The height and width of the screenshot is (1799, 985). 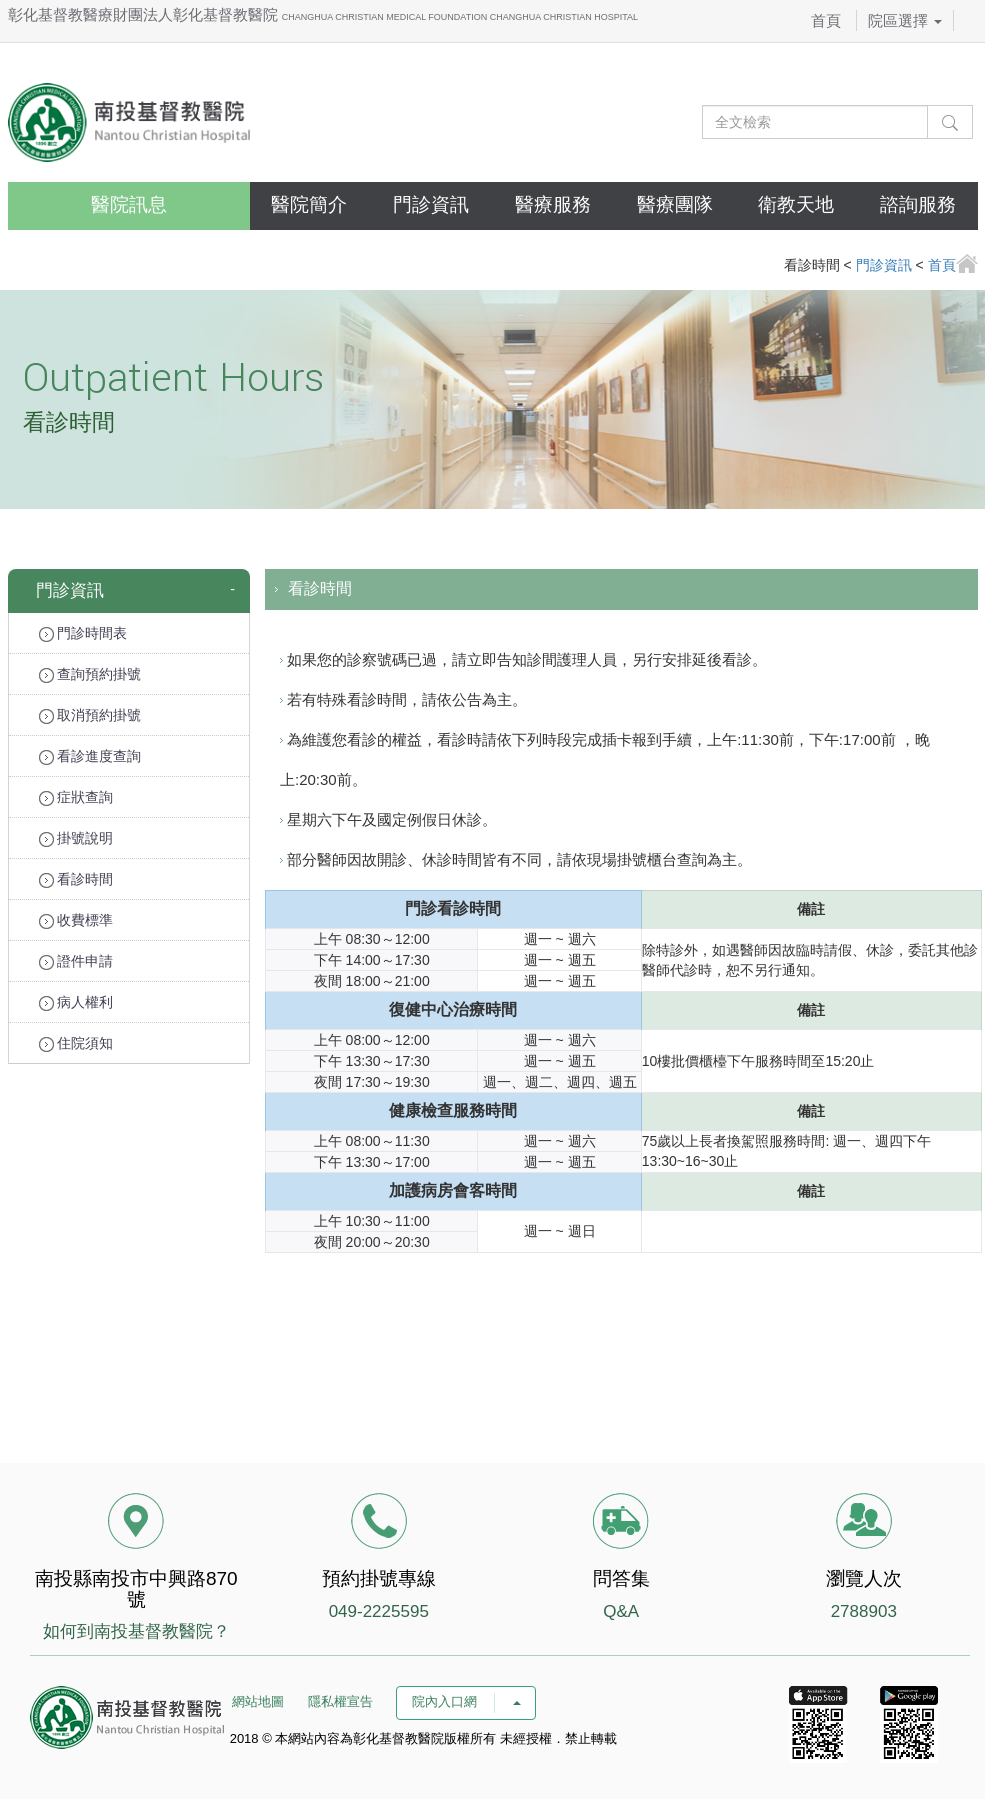 What do you see at coordinates (379, 1611) in the screenshot?
I see `049-2225595` at bounding box center [379, 1611].